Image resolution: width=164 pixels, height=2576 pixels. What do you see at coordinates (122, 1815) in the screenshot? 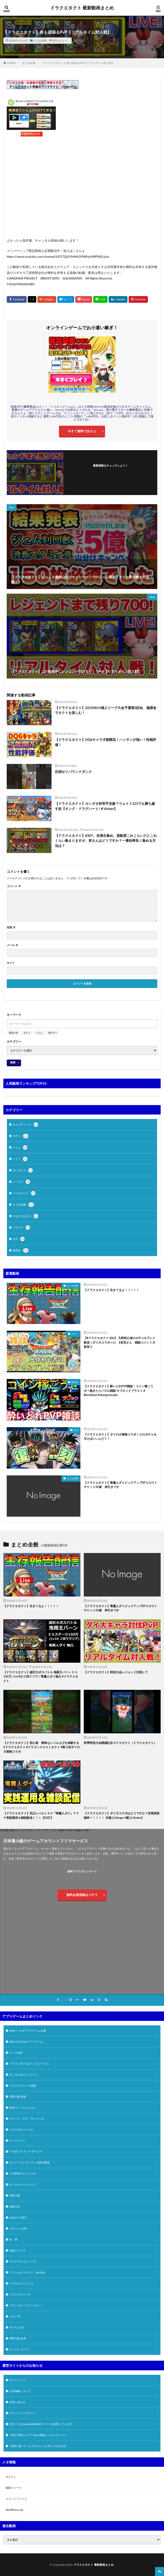
I see `【ドラクエタクト】ダイ大コラボはどうですか？定期深夜雑枠！！！！！【#新人Vsinger #新人Vtuber】` at bounding box center [122, 1815].